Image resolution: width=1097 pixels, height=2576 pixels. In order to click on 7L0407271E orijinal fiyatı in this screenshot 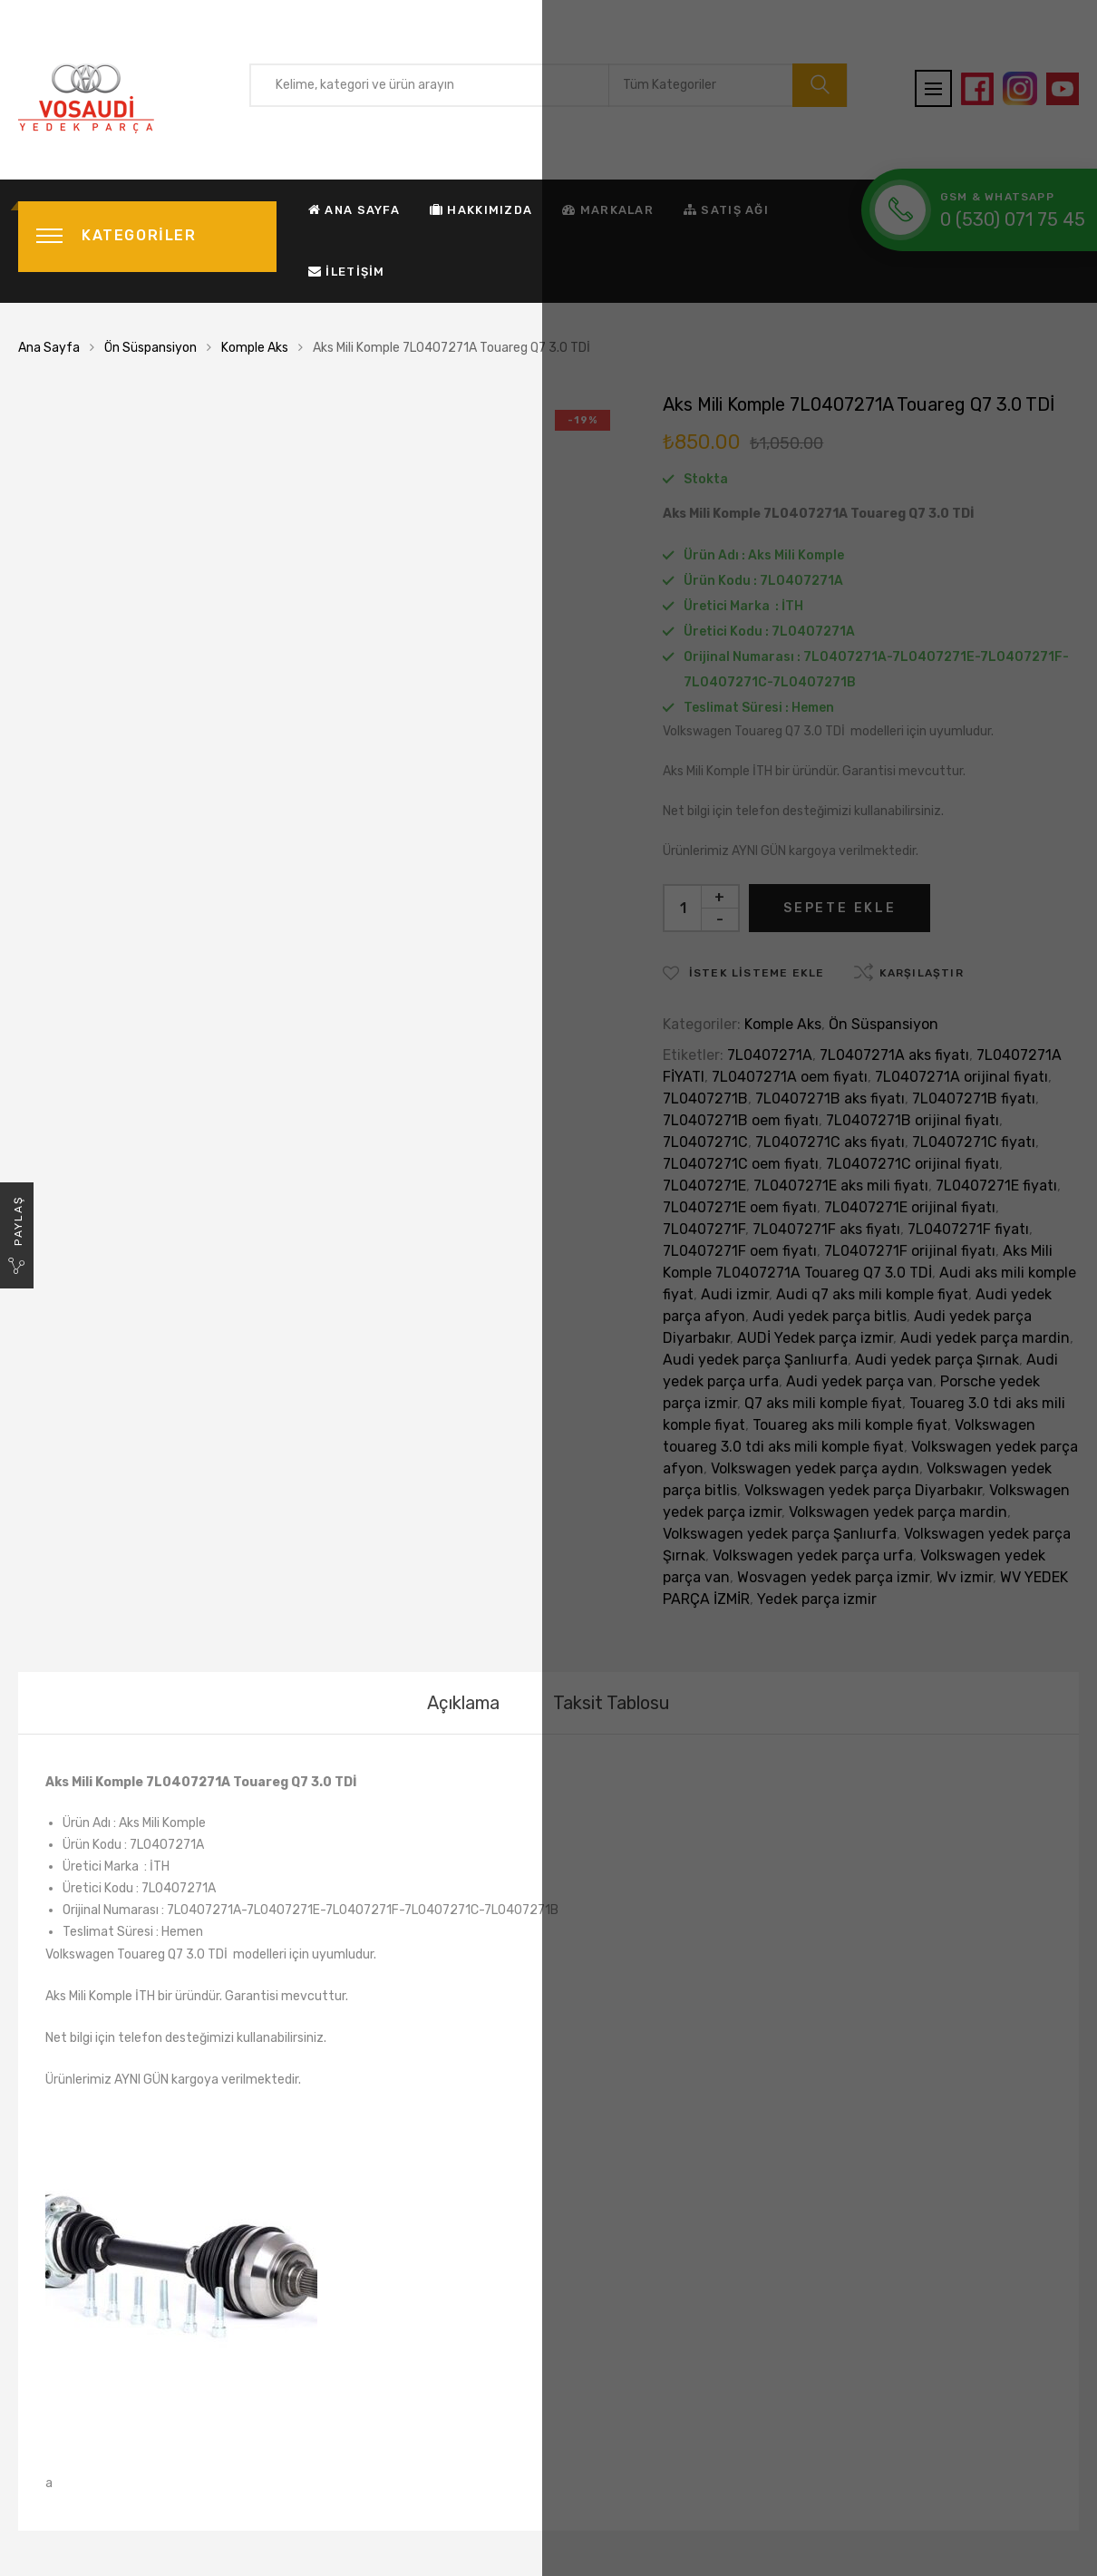, I will do `click(909, 1207)`.